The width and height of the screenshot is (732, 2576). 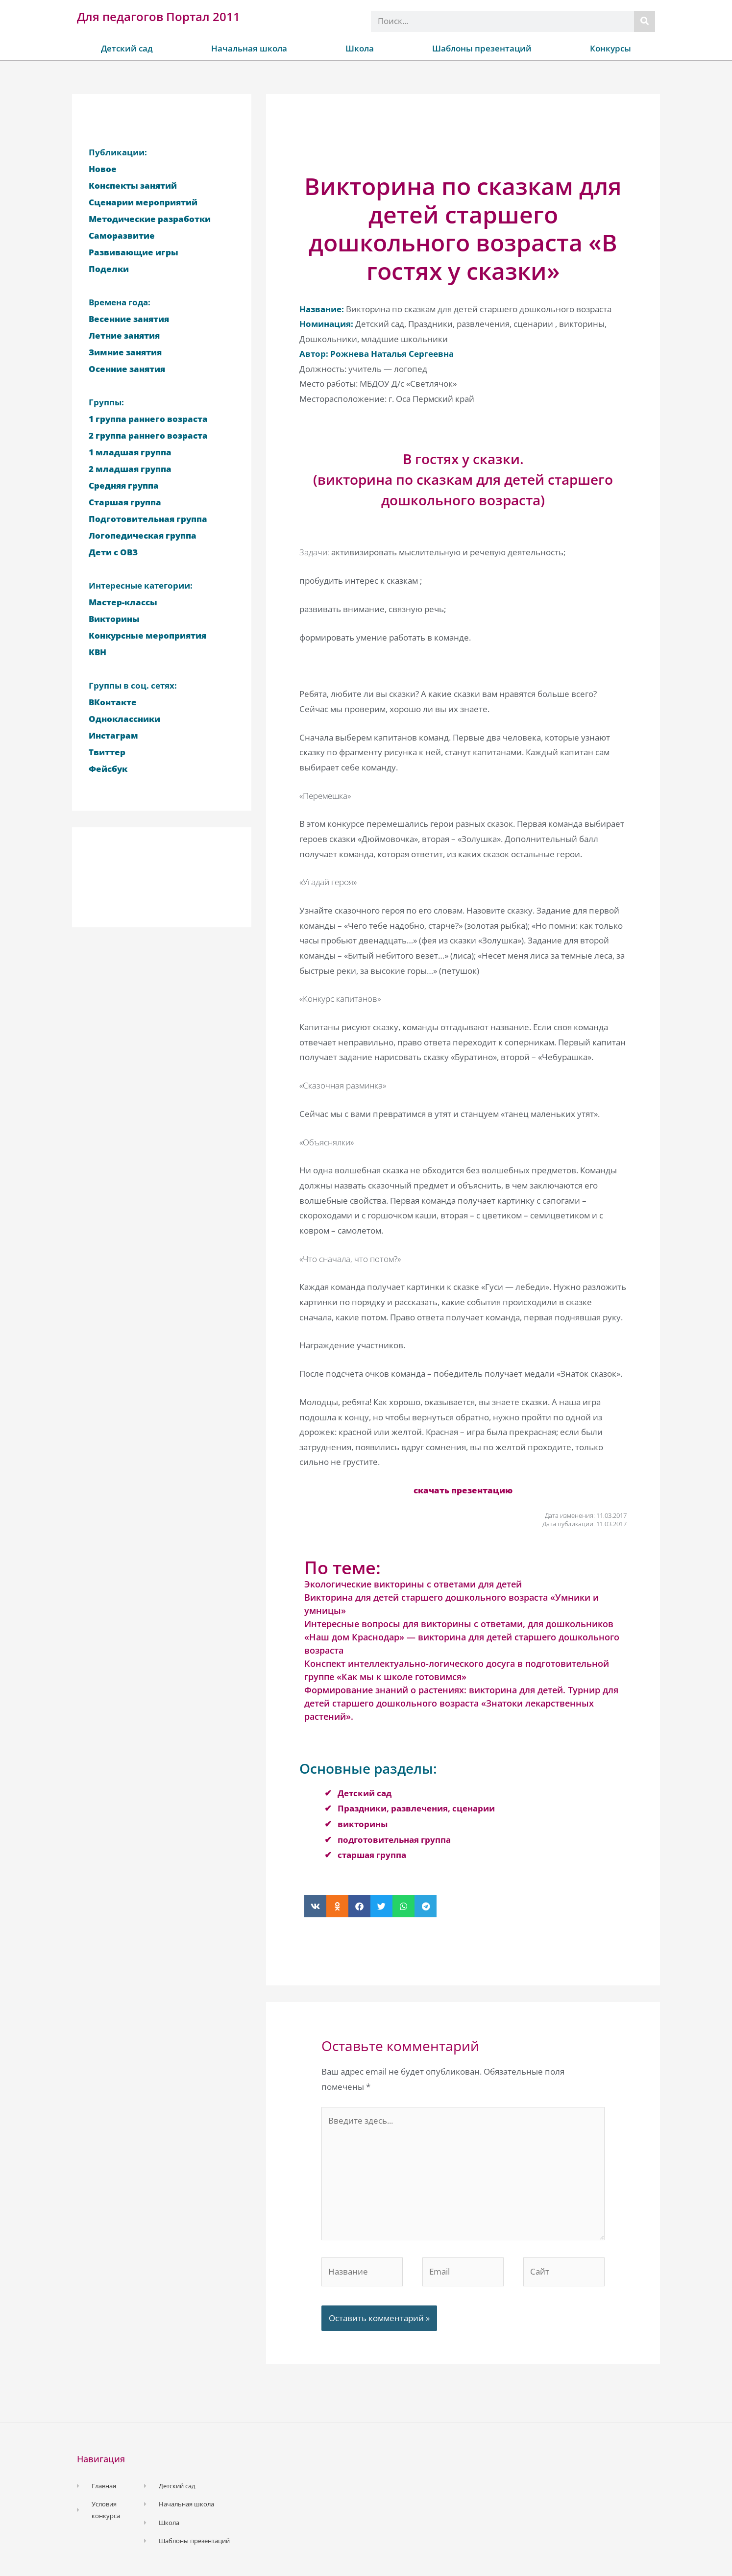 I want to click on скачать презентацию, so click(x=463, y=1490).